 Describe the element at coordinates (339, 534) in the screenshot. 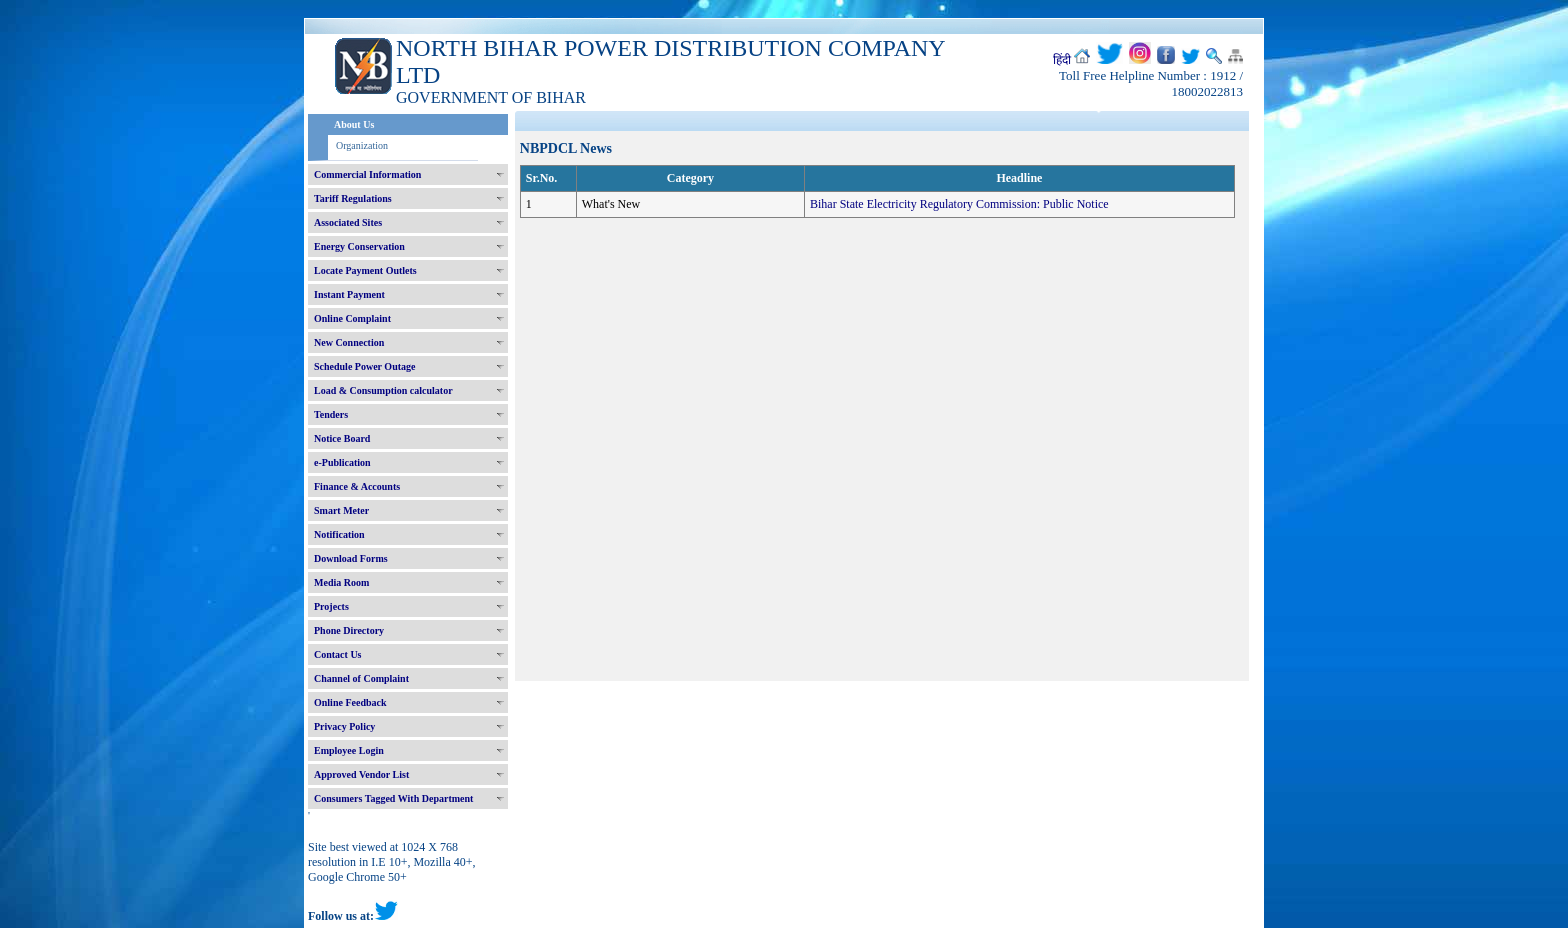

I see `Notification` at that location.